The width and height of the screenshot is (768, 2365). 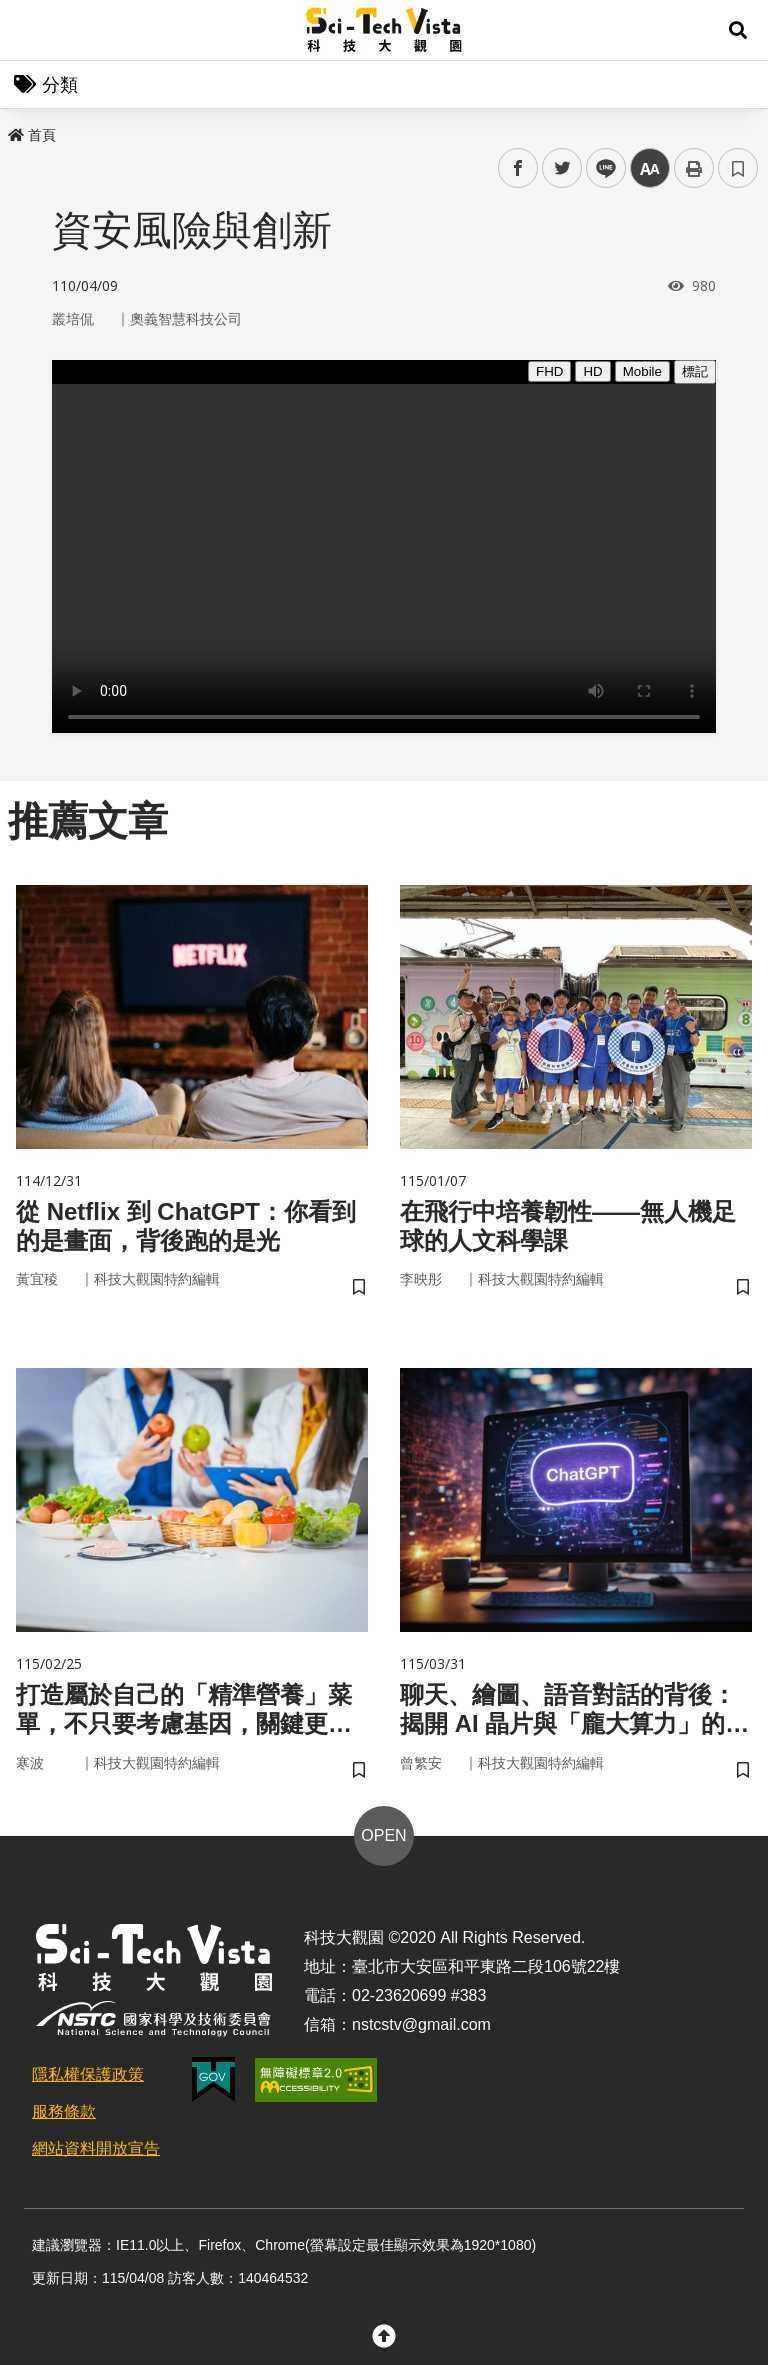 What do you see at coordinates (738, 30) in the screenshot?
I see `[button]` at bounding box center [738, 30].